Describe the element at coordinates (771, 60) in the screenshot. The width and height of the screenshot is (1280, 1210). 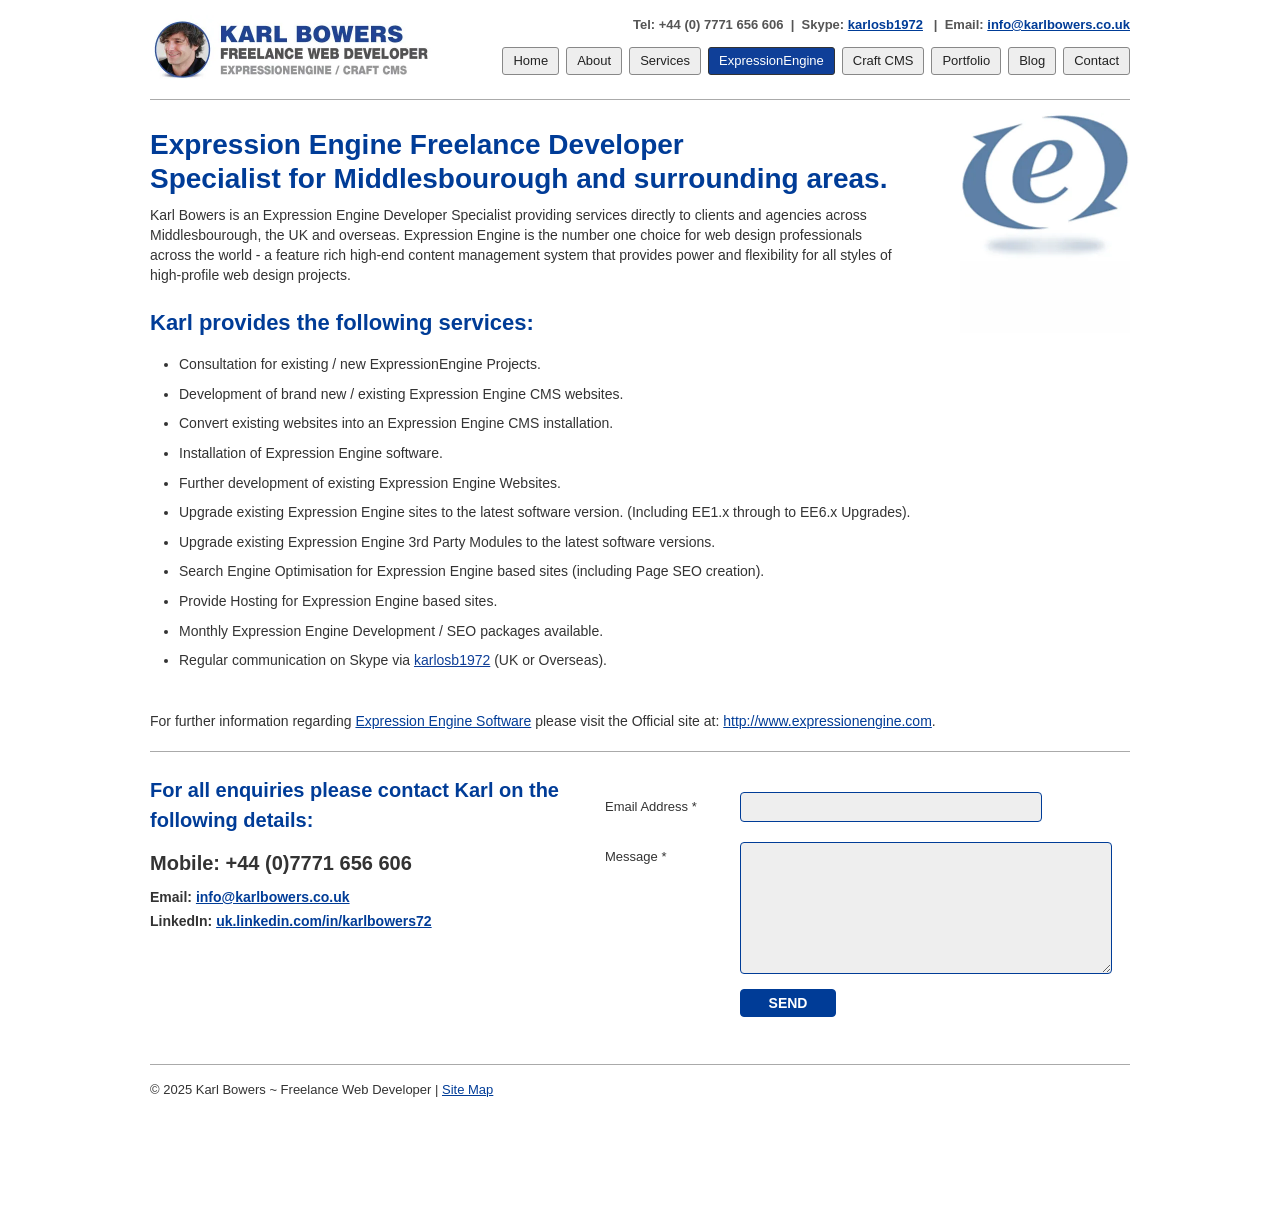
I see `ExpressionEngine` at that location.